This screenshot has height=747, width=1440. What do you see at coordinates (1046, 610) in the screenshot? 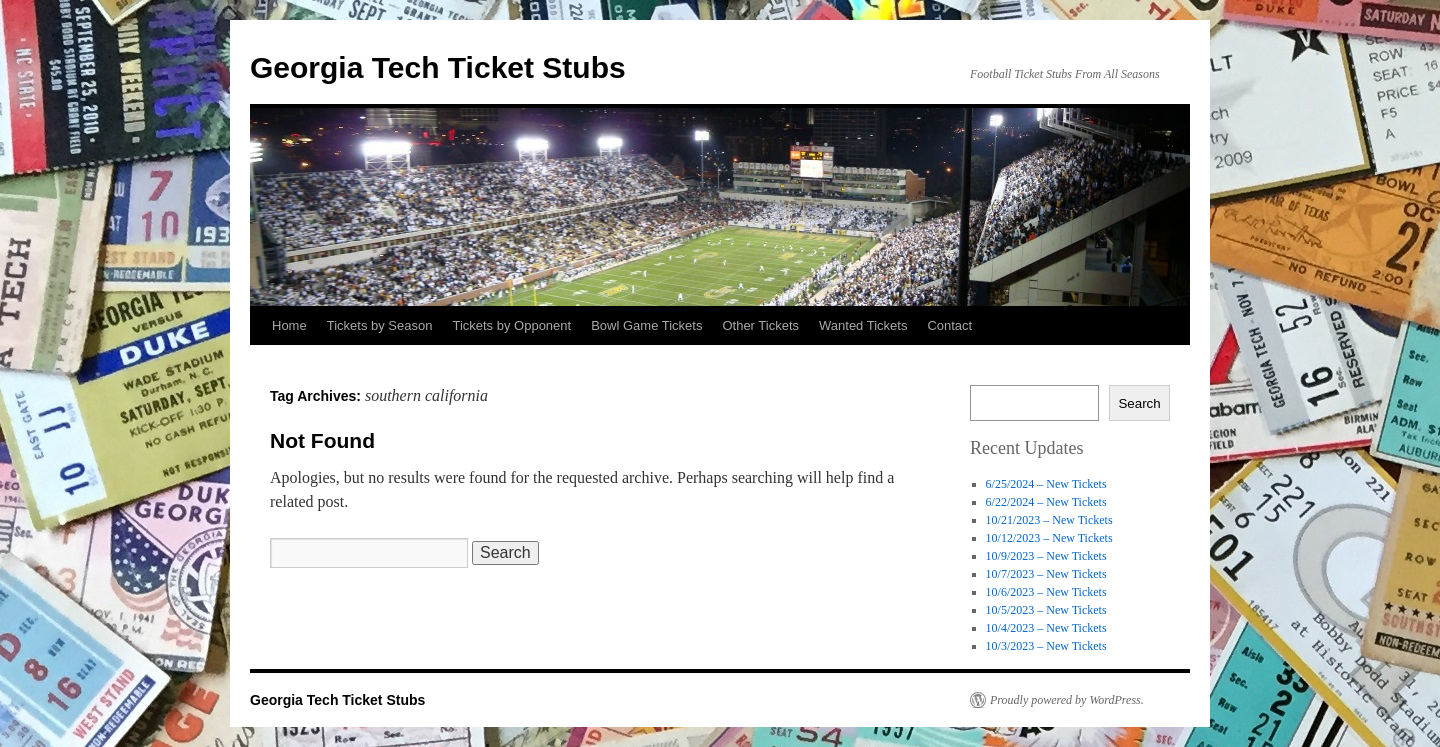
I see `10/5/2023 – New Tickets` at bounding box center [1046, 610].